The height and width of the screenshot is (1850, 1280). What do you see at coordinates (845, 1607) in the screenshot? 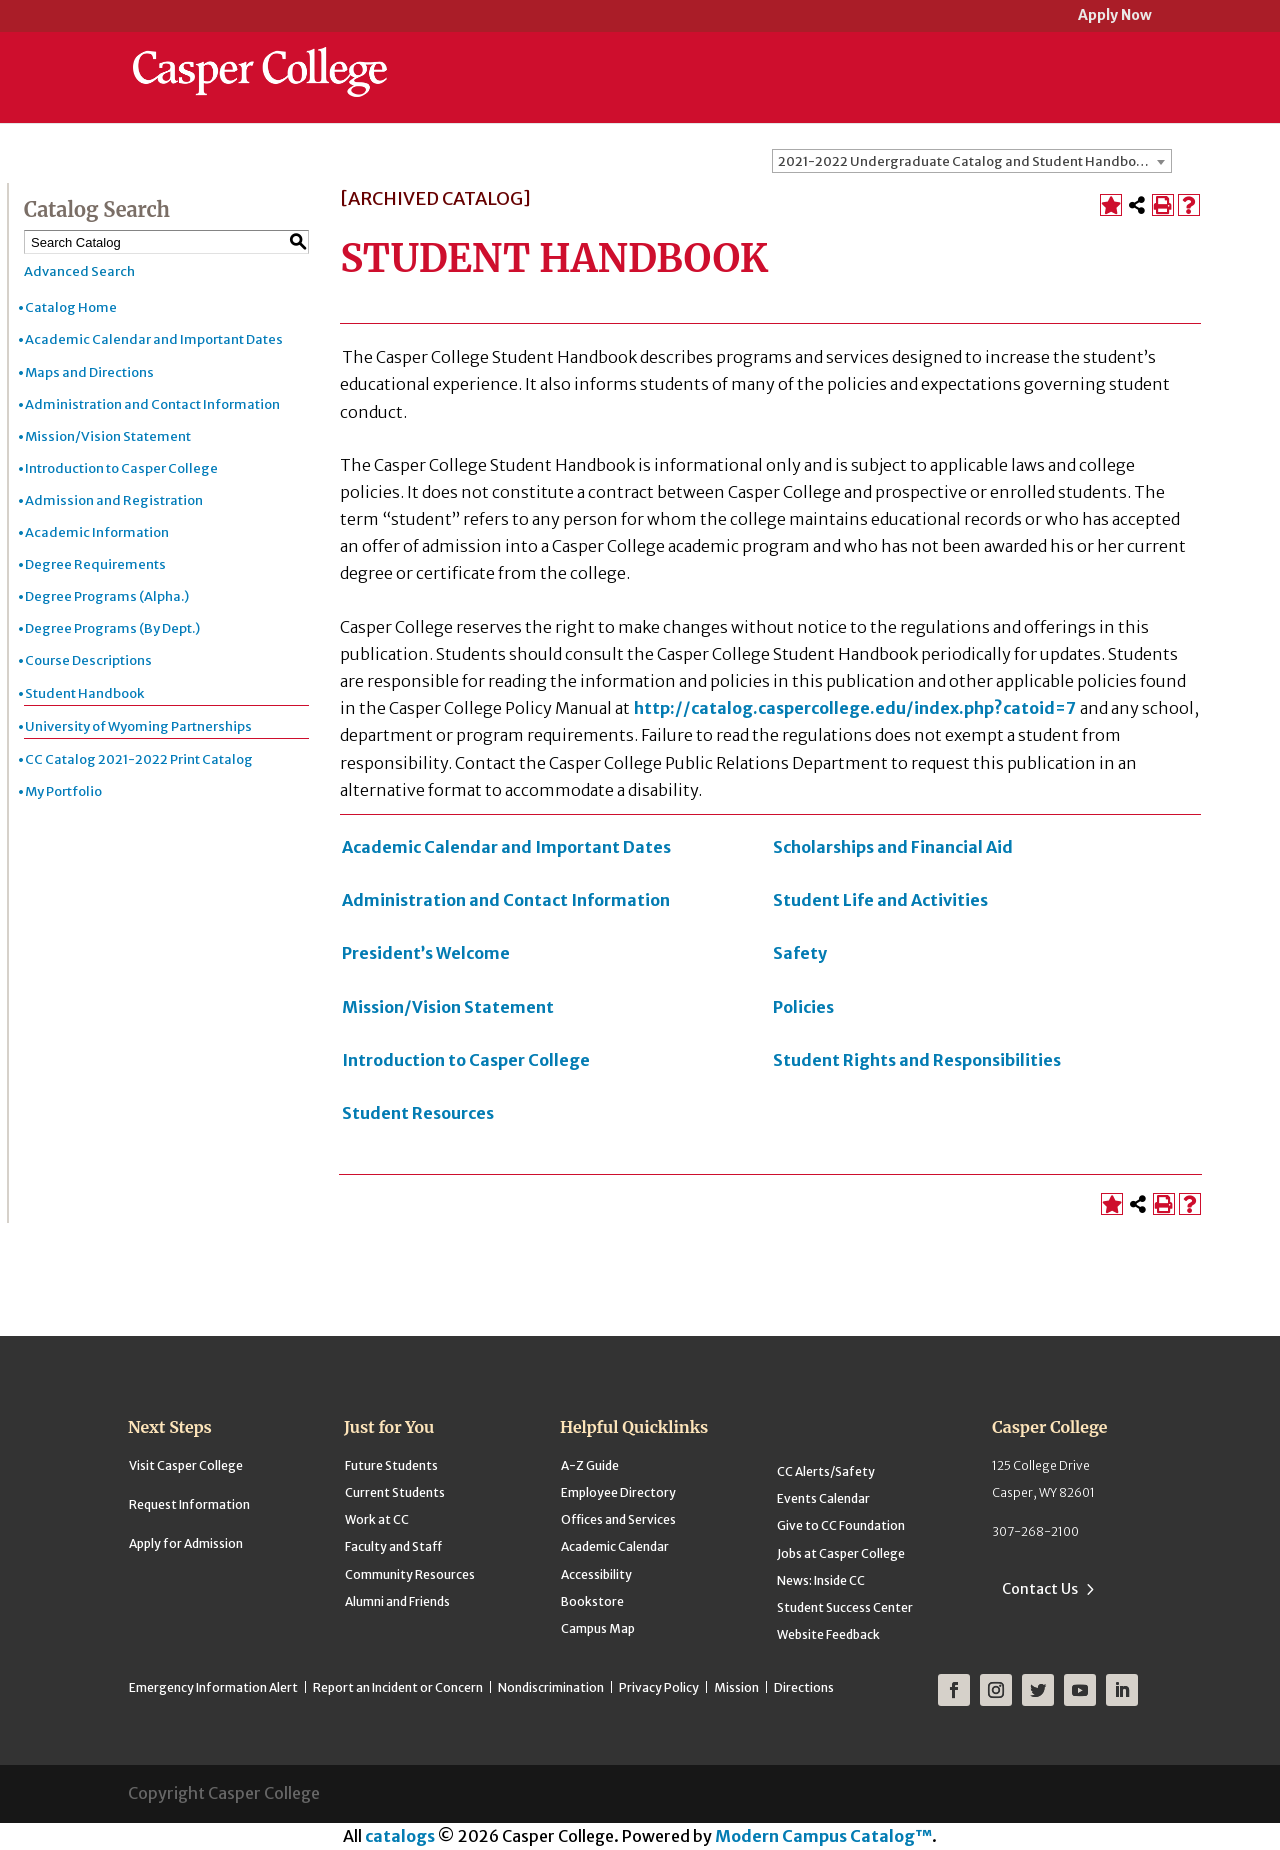
I see `Student Success Center` at bounding box center [845, 1607].